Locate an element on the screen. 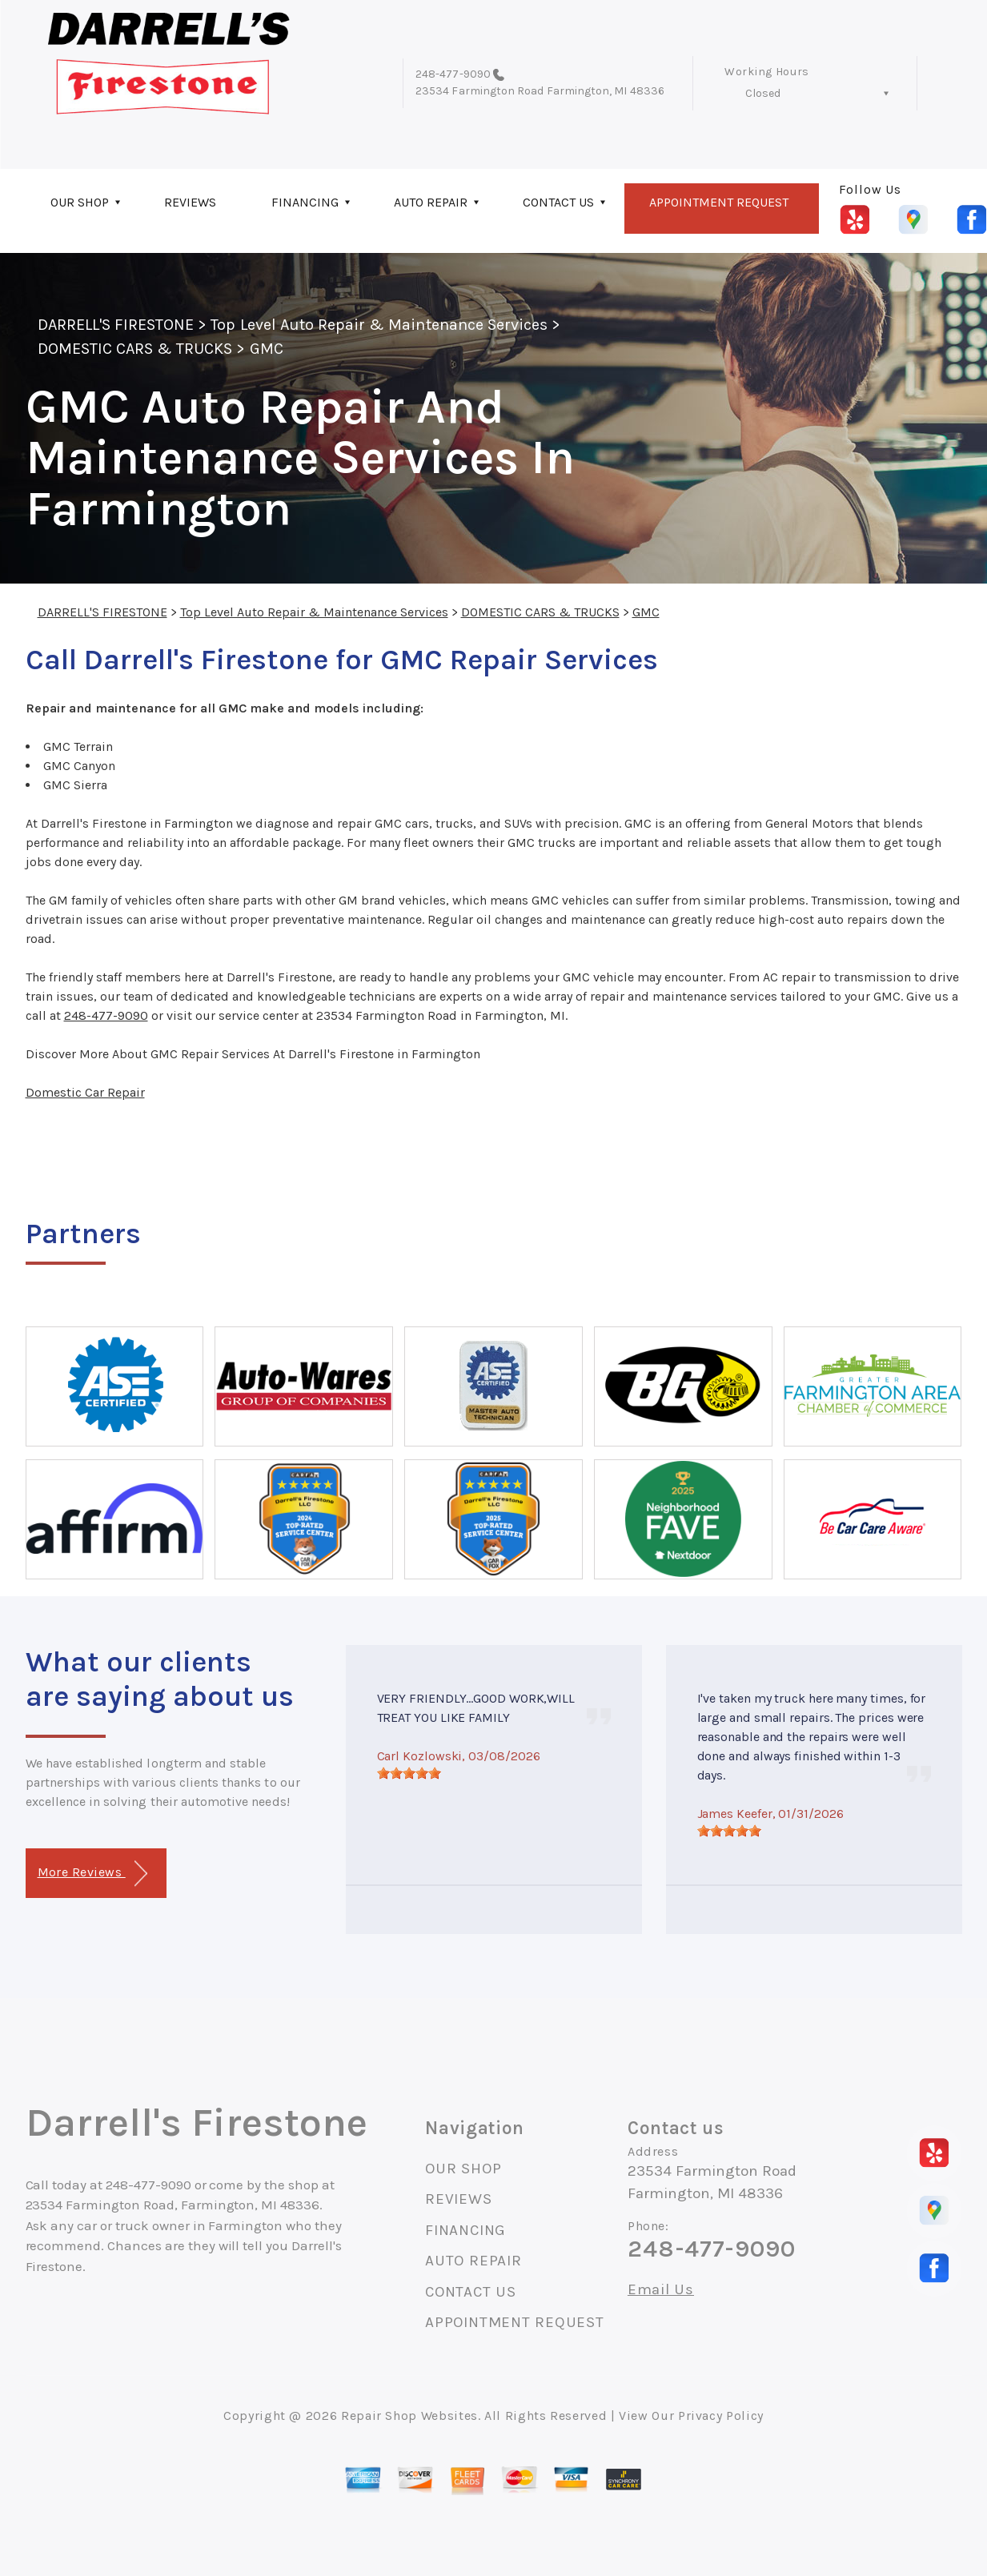 Image resolution: width=987 pixels, height=2576 pixels. OUR SHOP is located at coordinates (79, 202).